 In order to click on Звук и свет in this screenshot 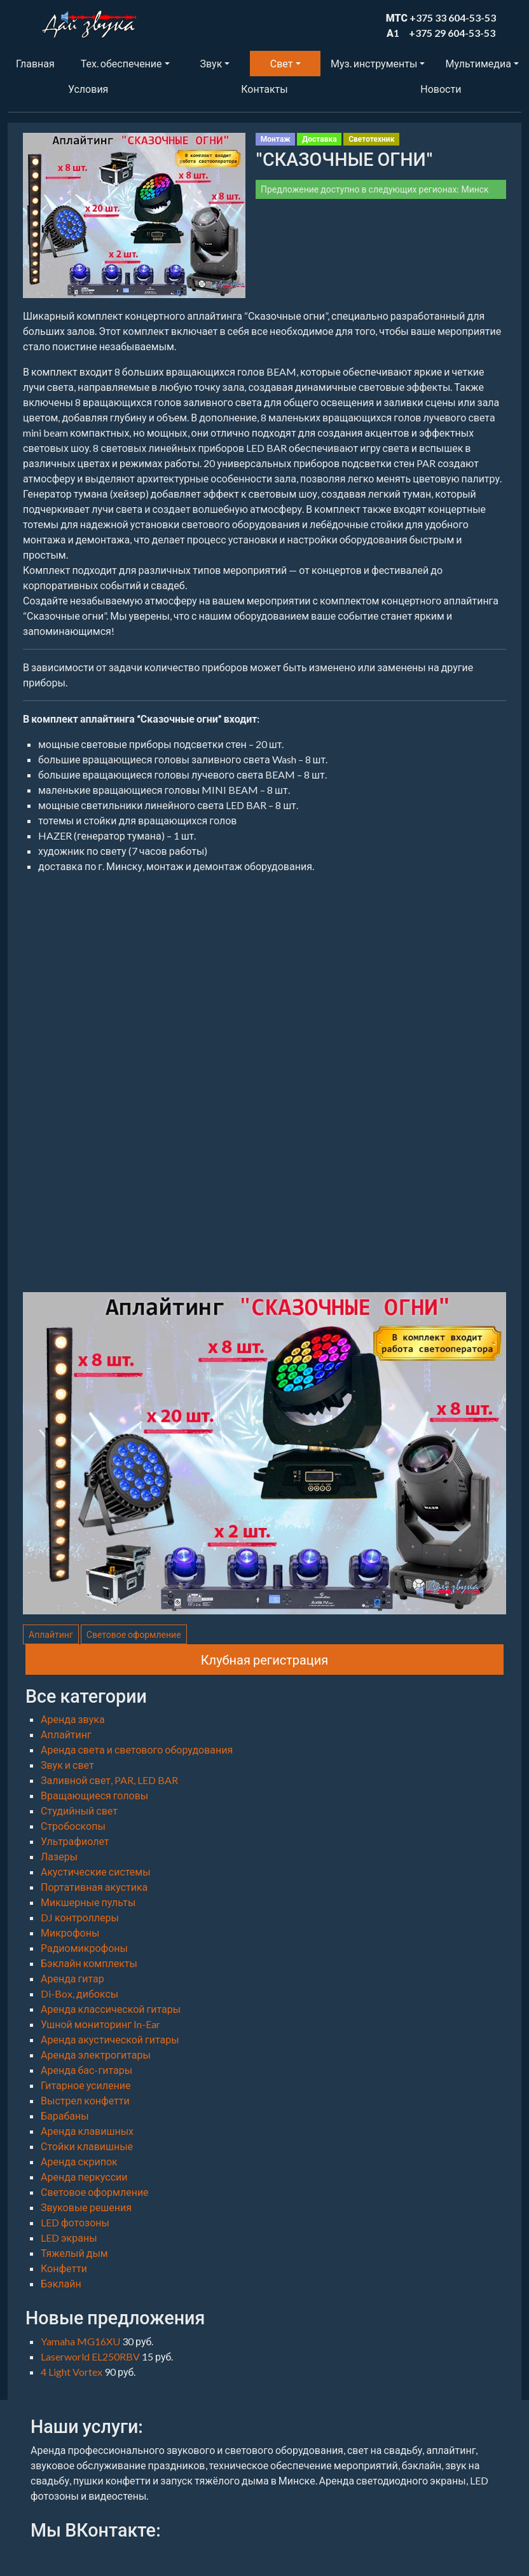, I will do `click(67, 1765)`.